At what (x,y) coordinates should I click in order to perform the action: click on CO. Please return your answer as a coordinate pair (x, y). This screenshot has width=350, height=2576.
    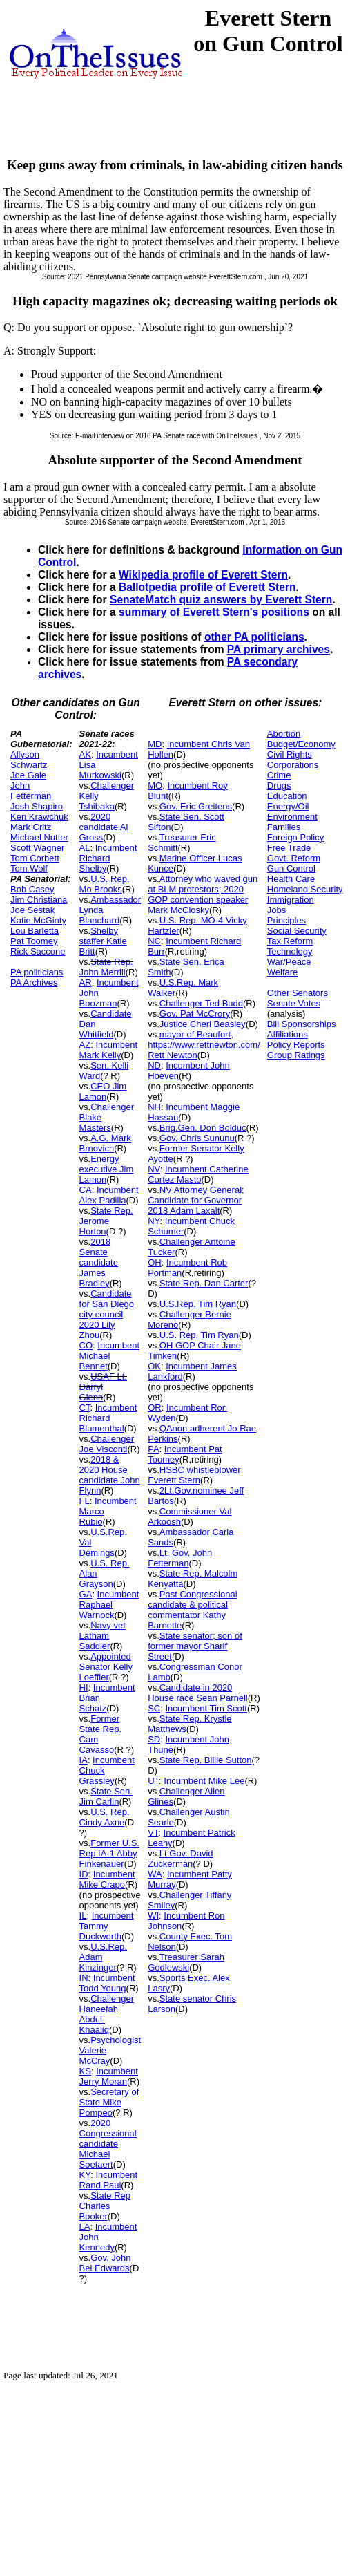
    Looking at the image, I should click on (86, 1345).